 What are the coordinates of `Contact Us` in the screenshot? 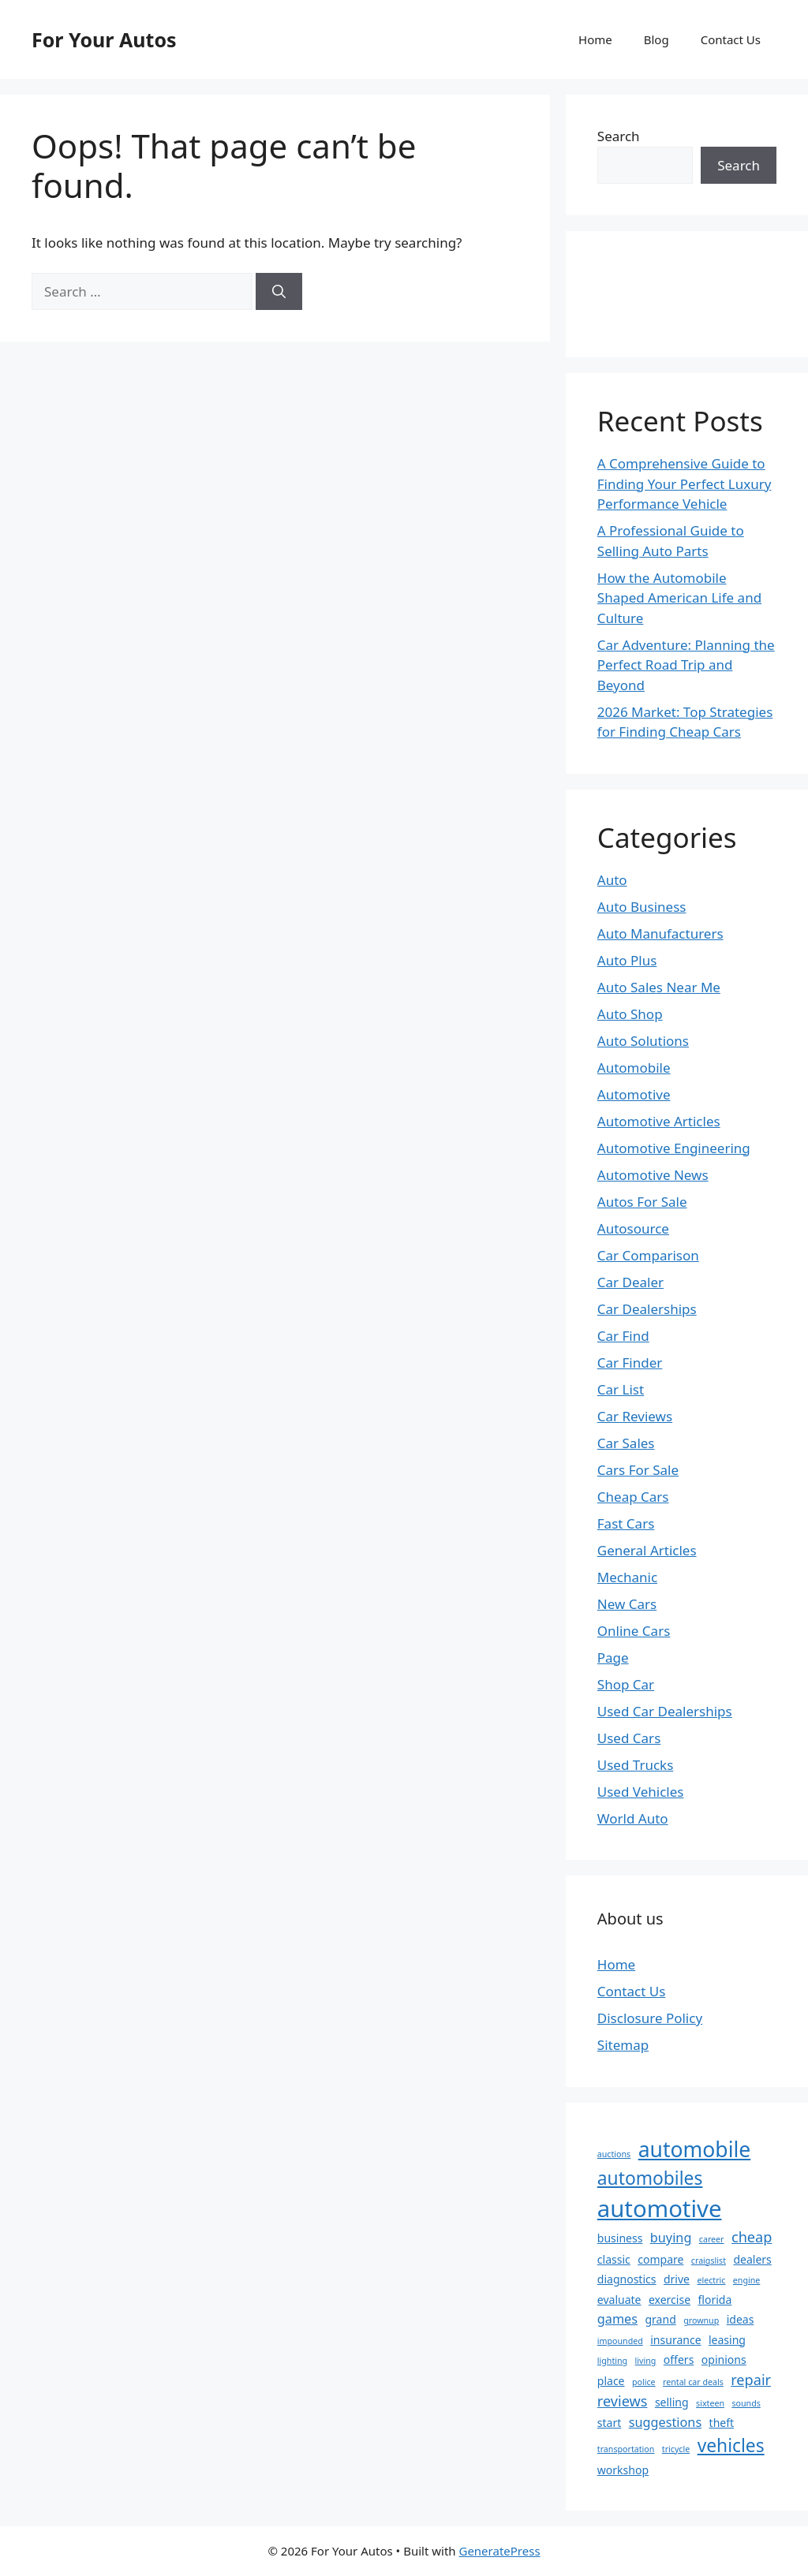 It's located at (731, 39).